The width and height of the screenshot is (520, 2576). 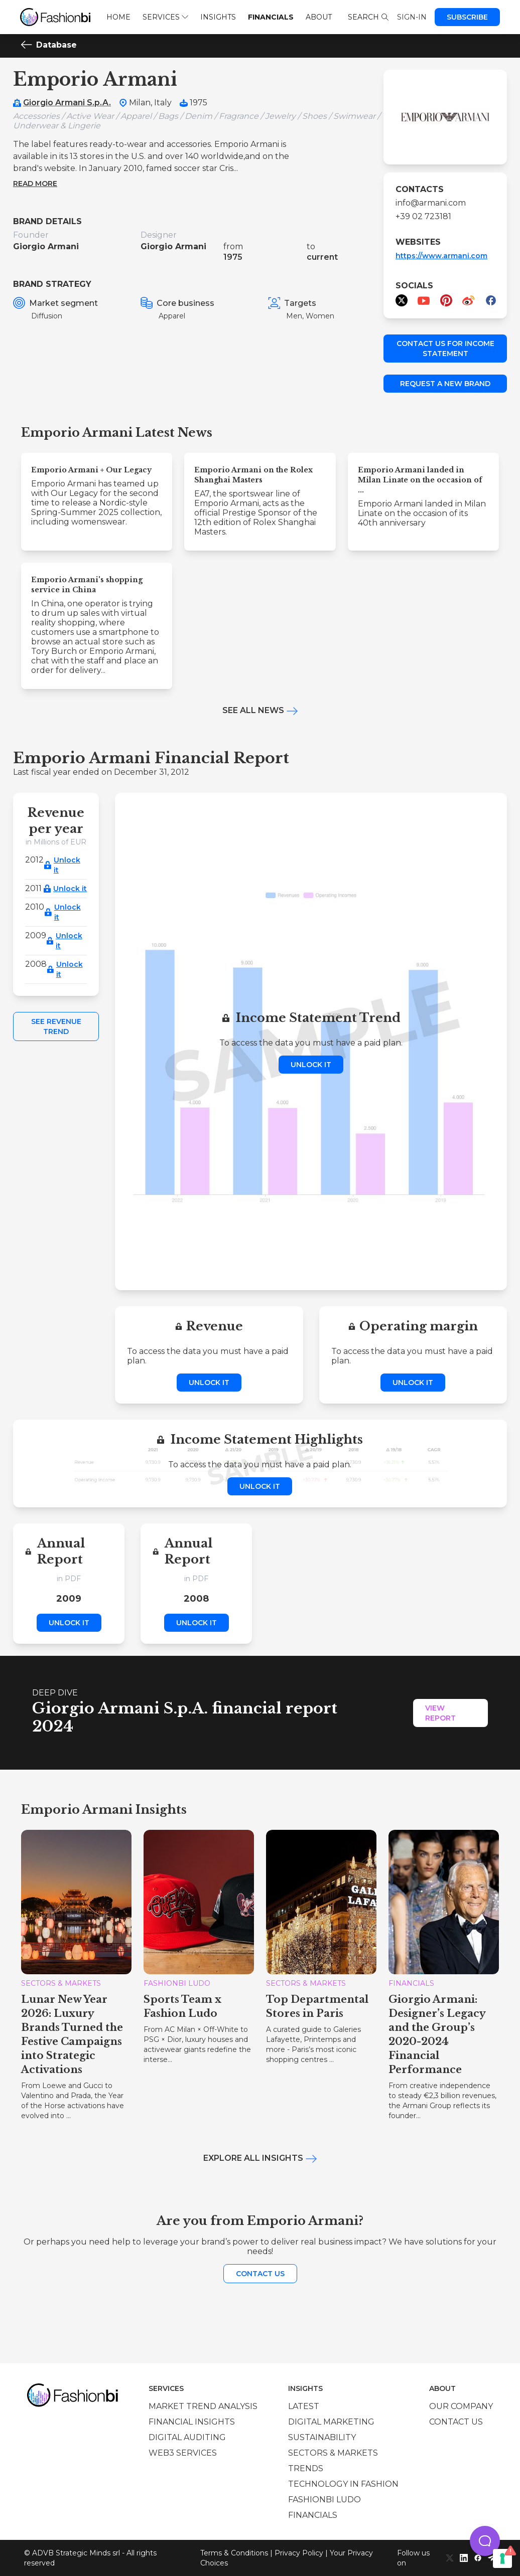 What do you see at coordinates (67, 102) in the screenshot?
I see `Giorgio Armani S.p.A.` at bounding box center [67, 102].